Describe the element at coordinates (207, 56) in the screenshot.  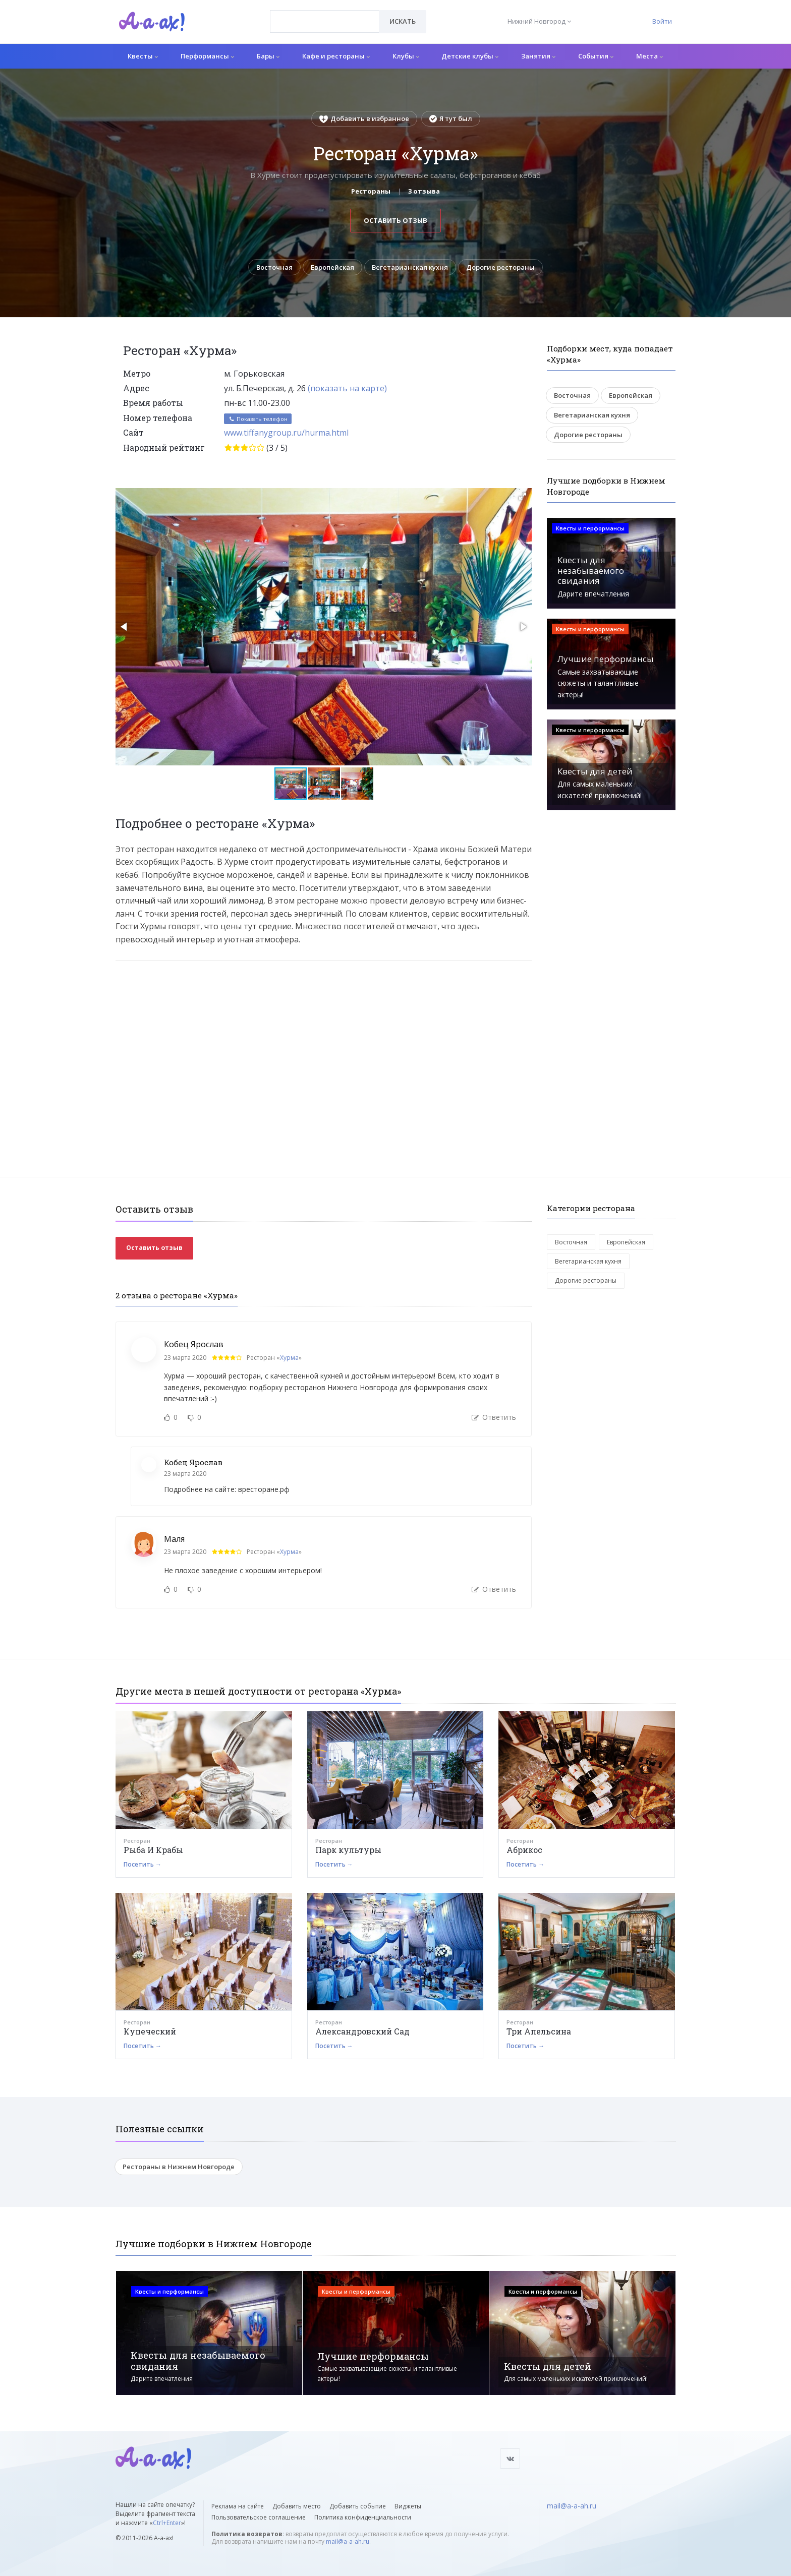
I see `Перформансы` at that location.